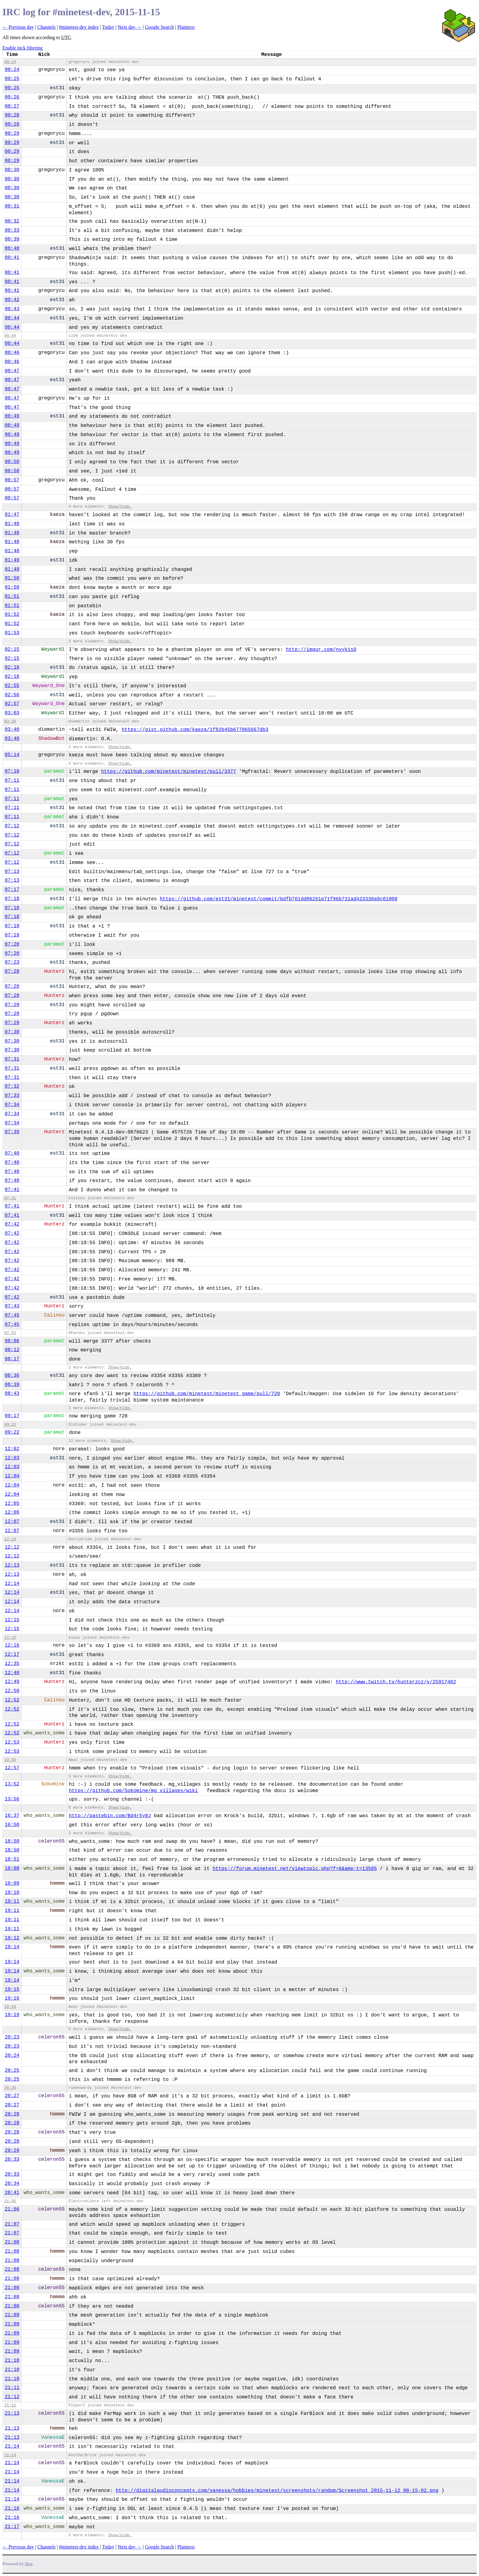  What do you see at coordinates (12, 695) in the screenshot?
I see `02:56` at bounding box center [12, 695].